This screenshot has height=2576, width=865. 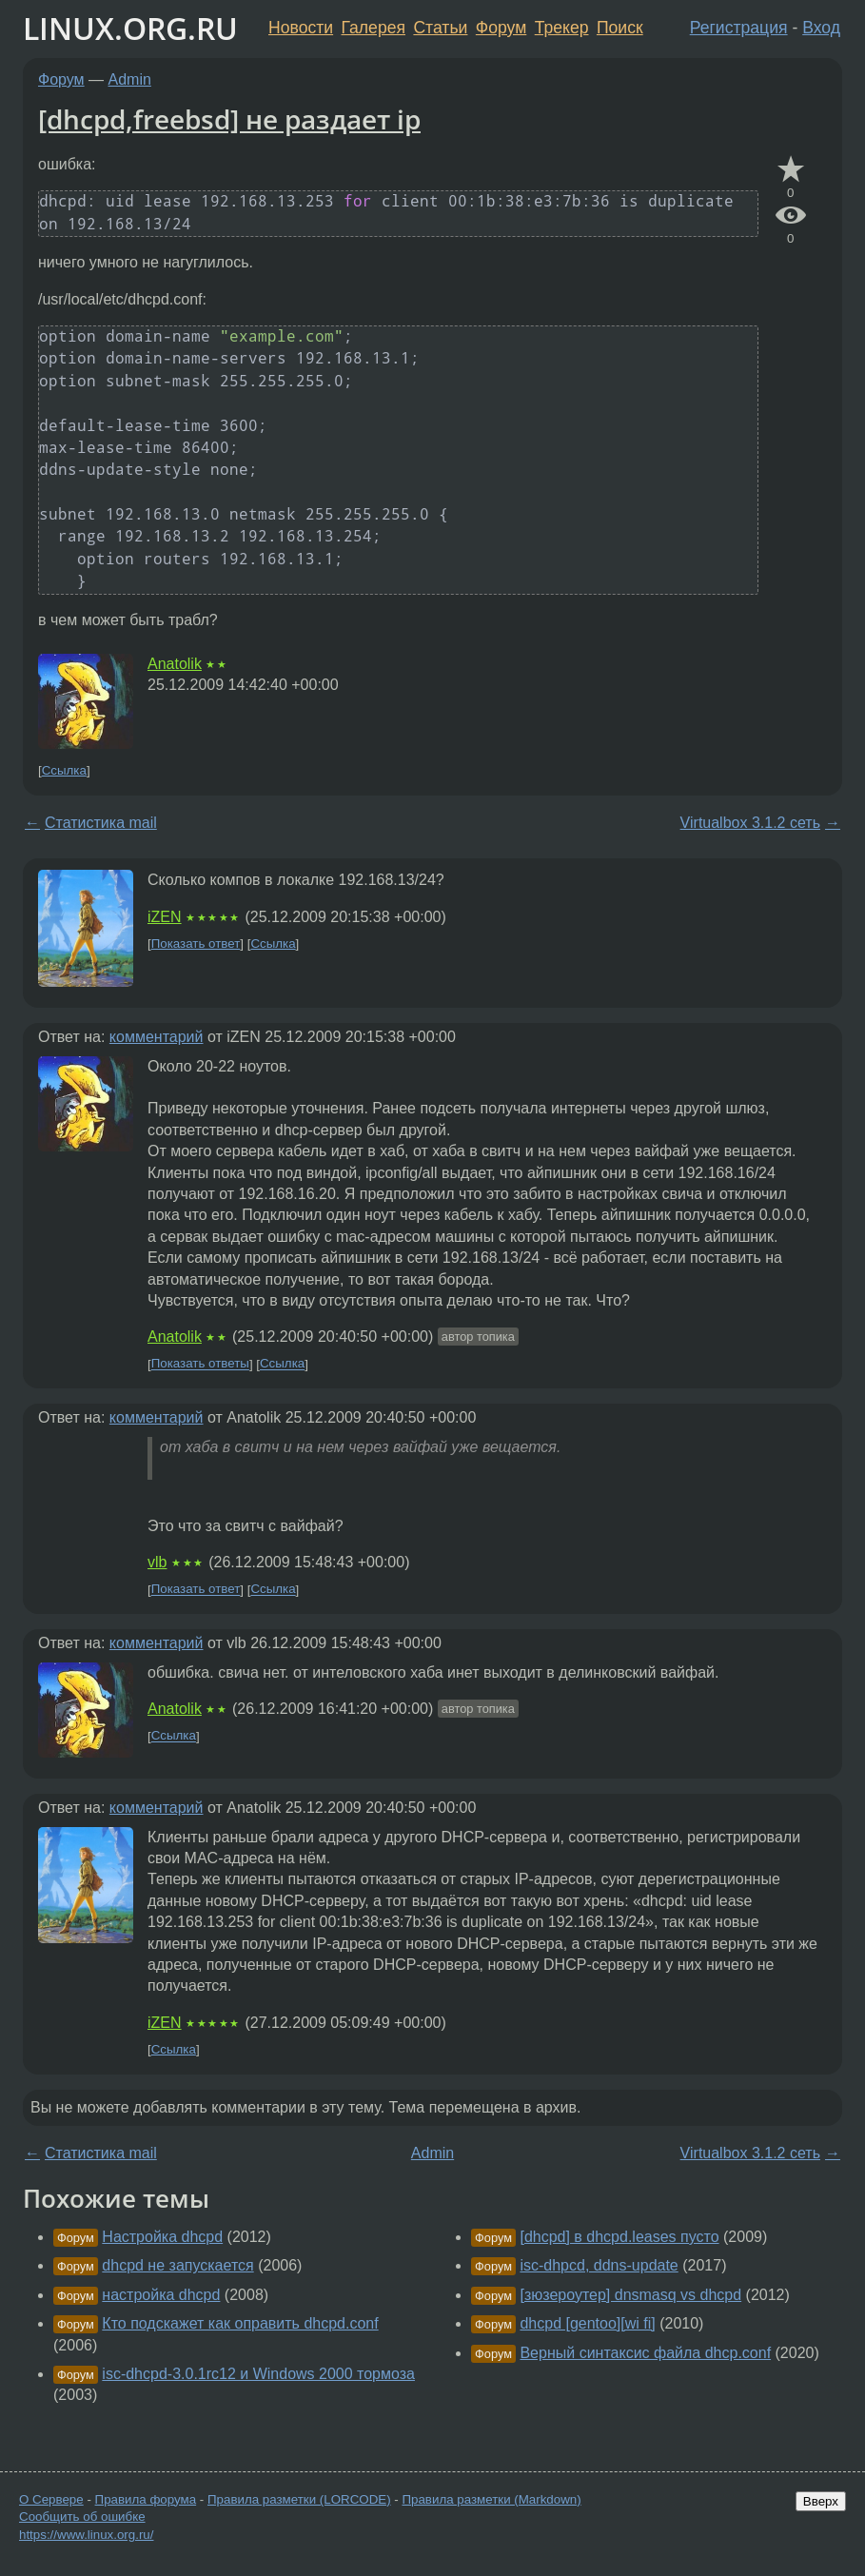 I want to click on Сообщить об ошибке, so click(x=82, y=2516).